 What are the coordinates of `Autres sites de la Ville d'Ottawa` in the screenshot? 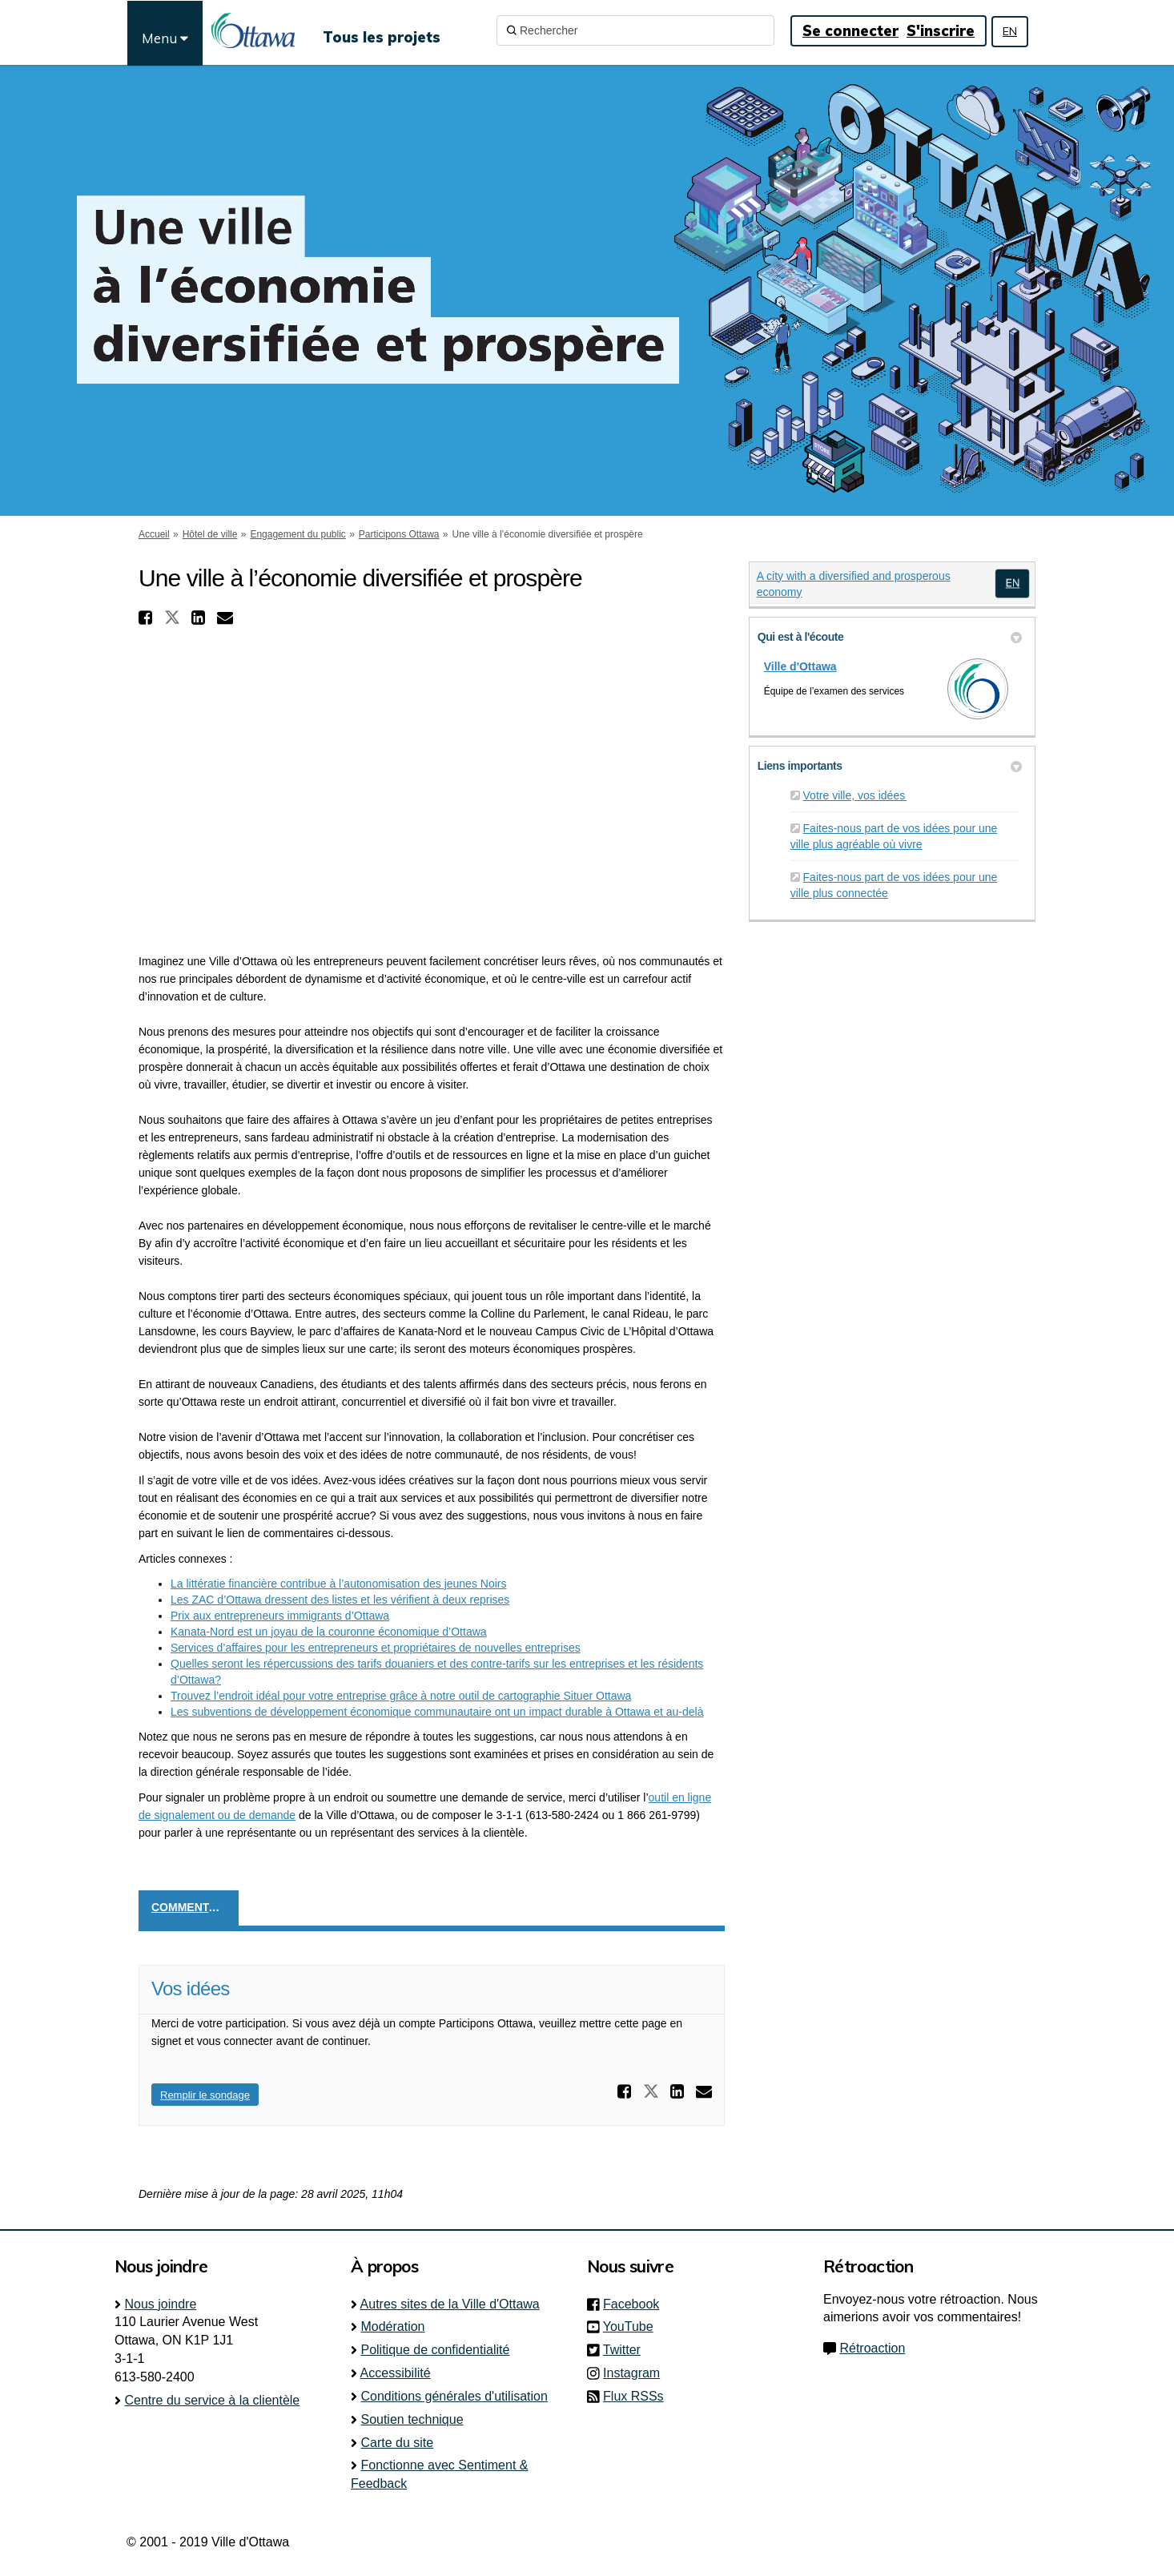 It's located at (450, 2304).